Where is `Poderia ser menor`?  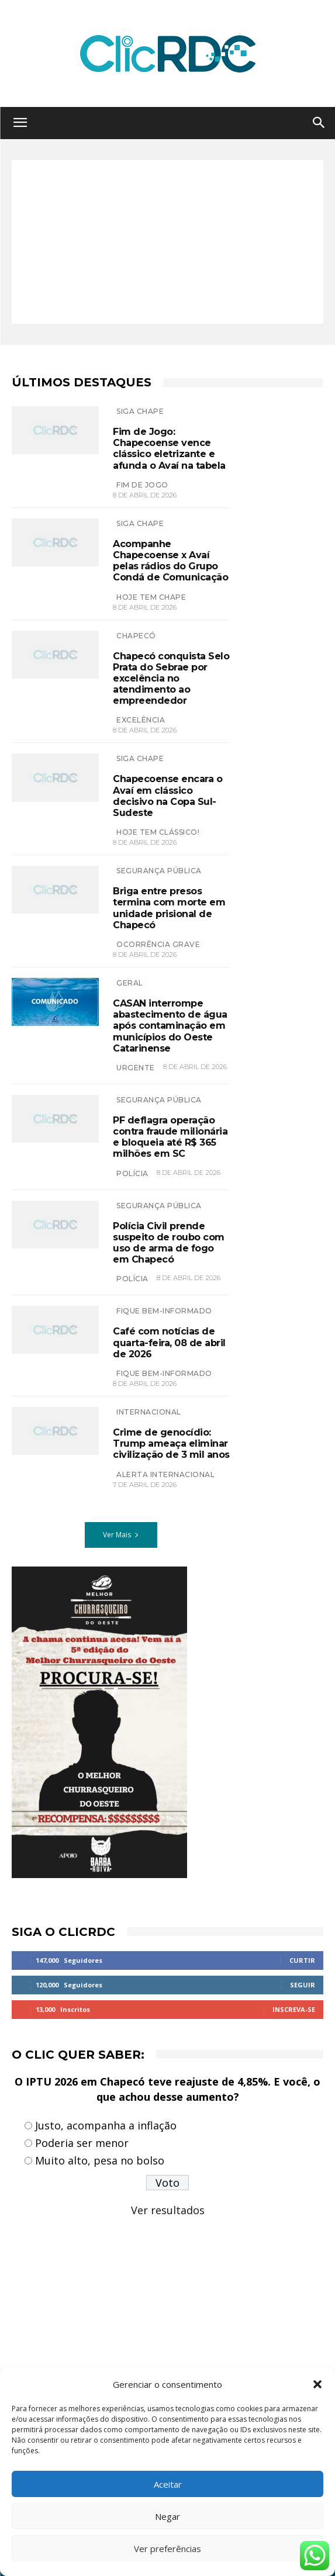 Poderia ser menor is located at coordinates (82, 2143).